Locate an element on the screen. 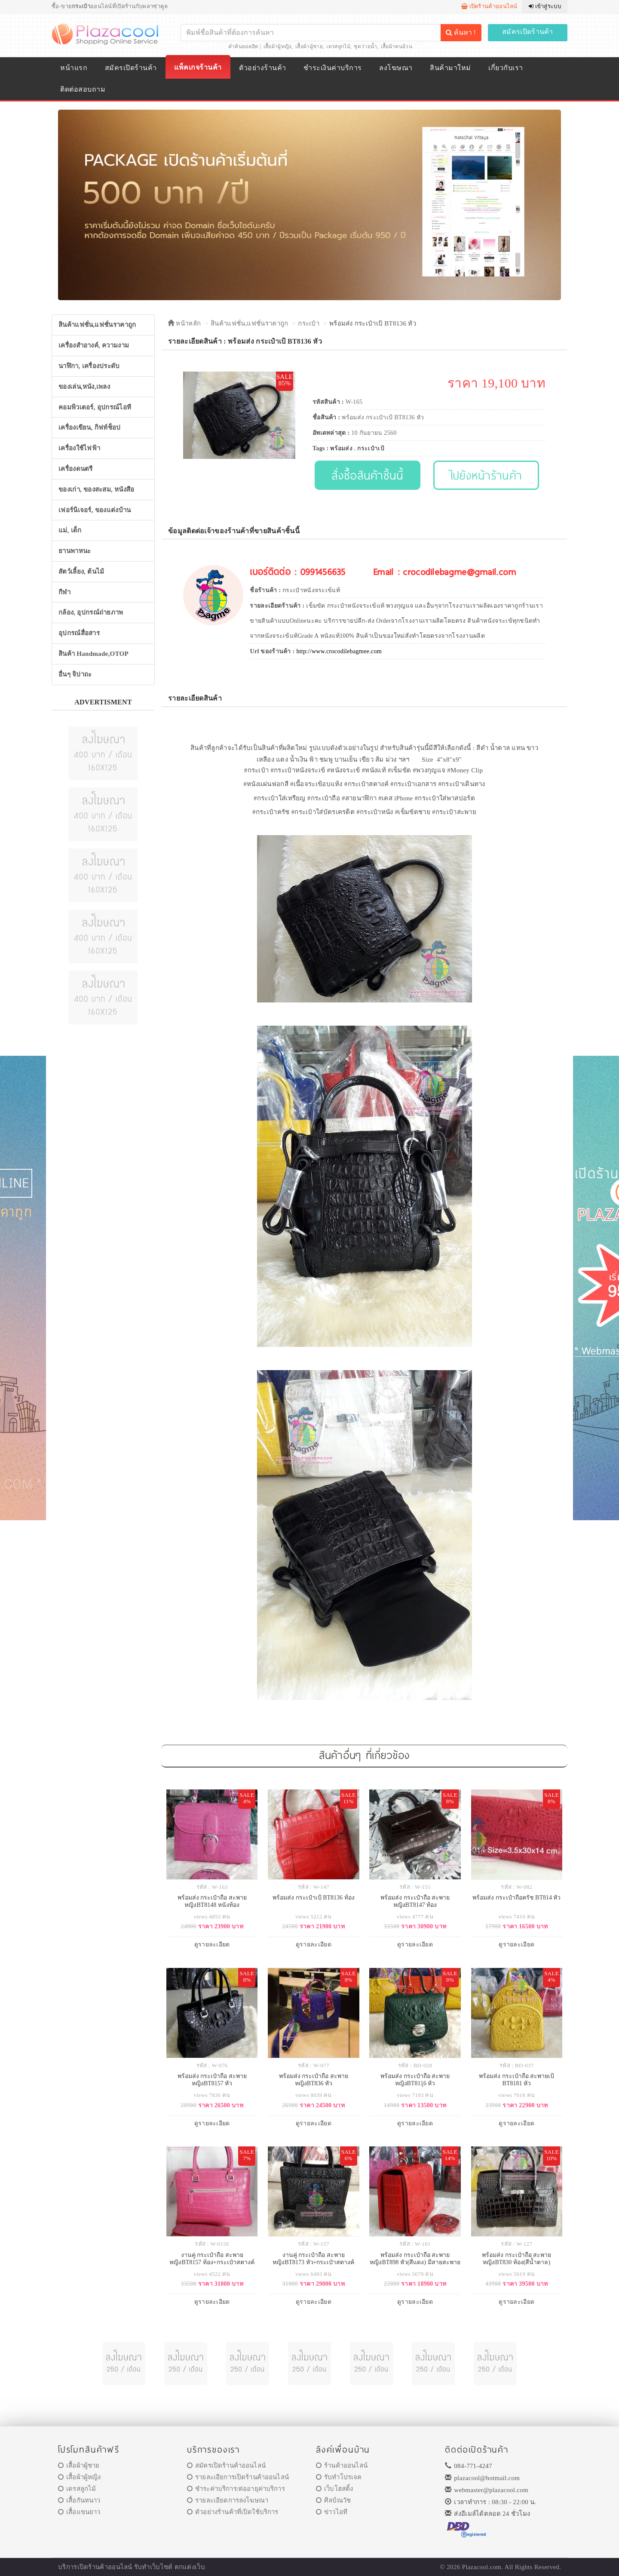 This screenshot has height=2576, width=619. สินค้า Handmade,OTOP is located at coordinates (93, 653).